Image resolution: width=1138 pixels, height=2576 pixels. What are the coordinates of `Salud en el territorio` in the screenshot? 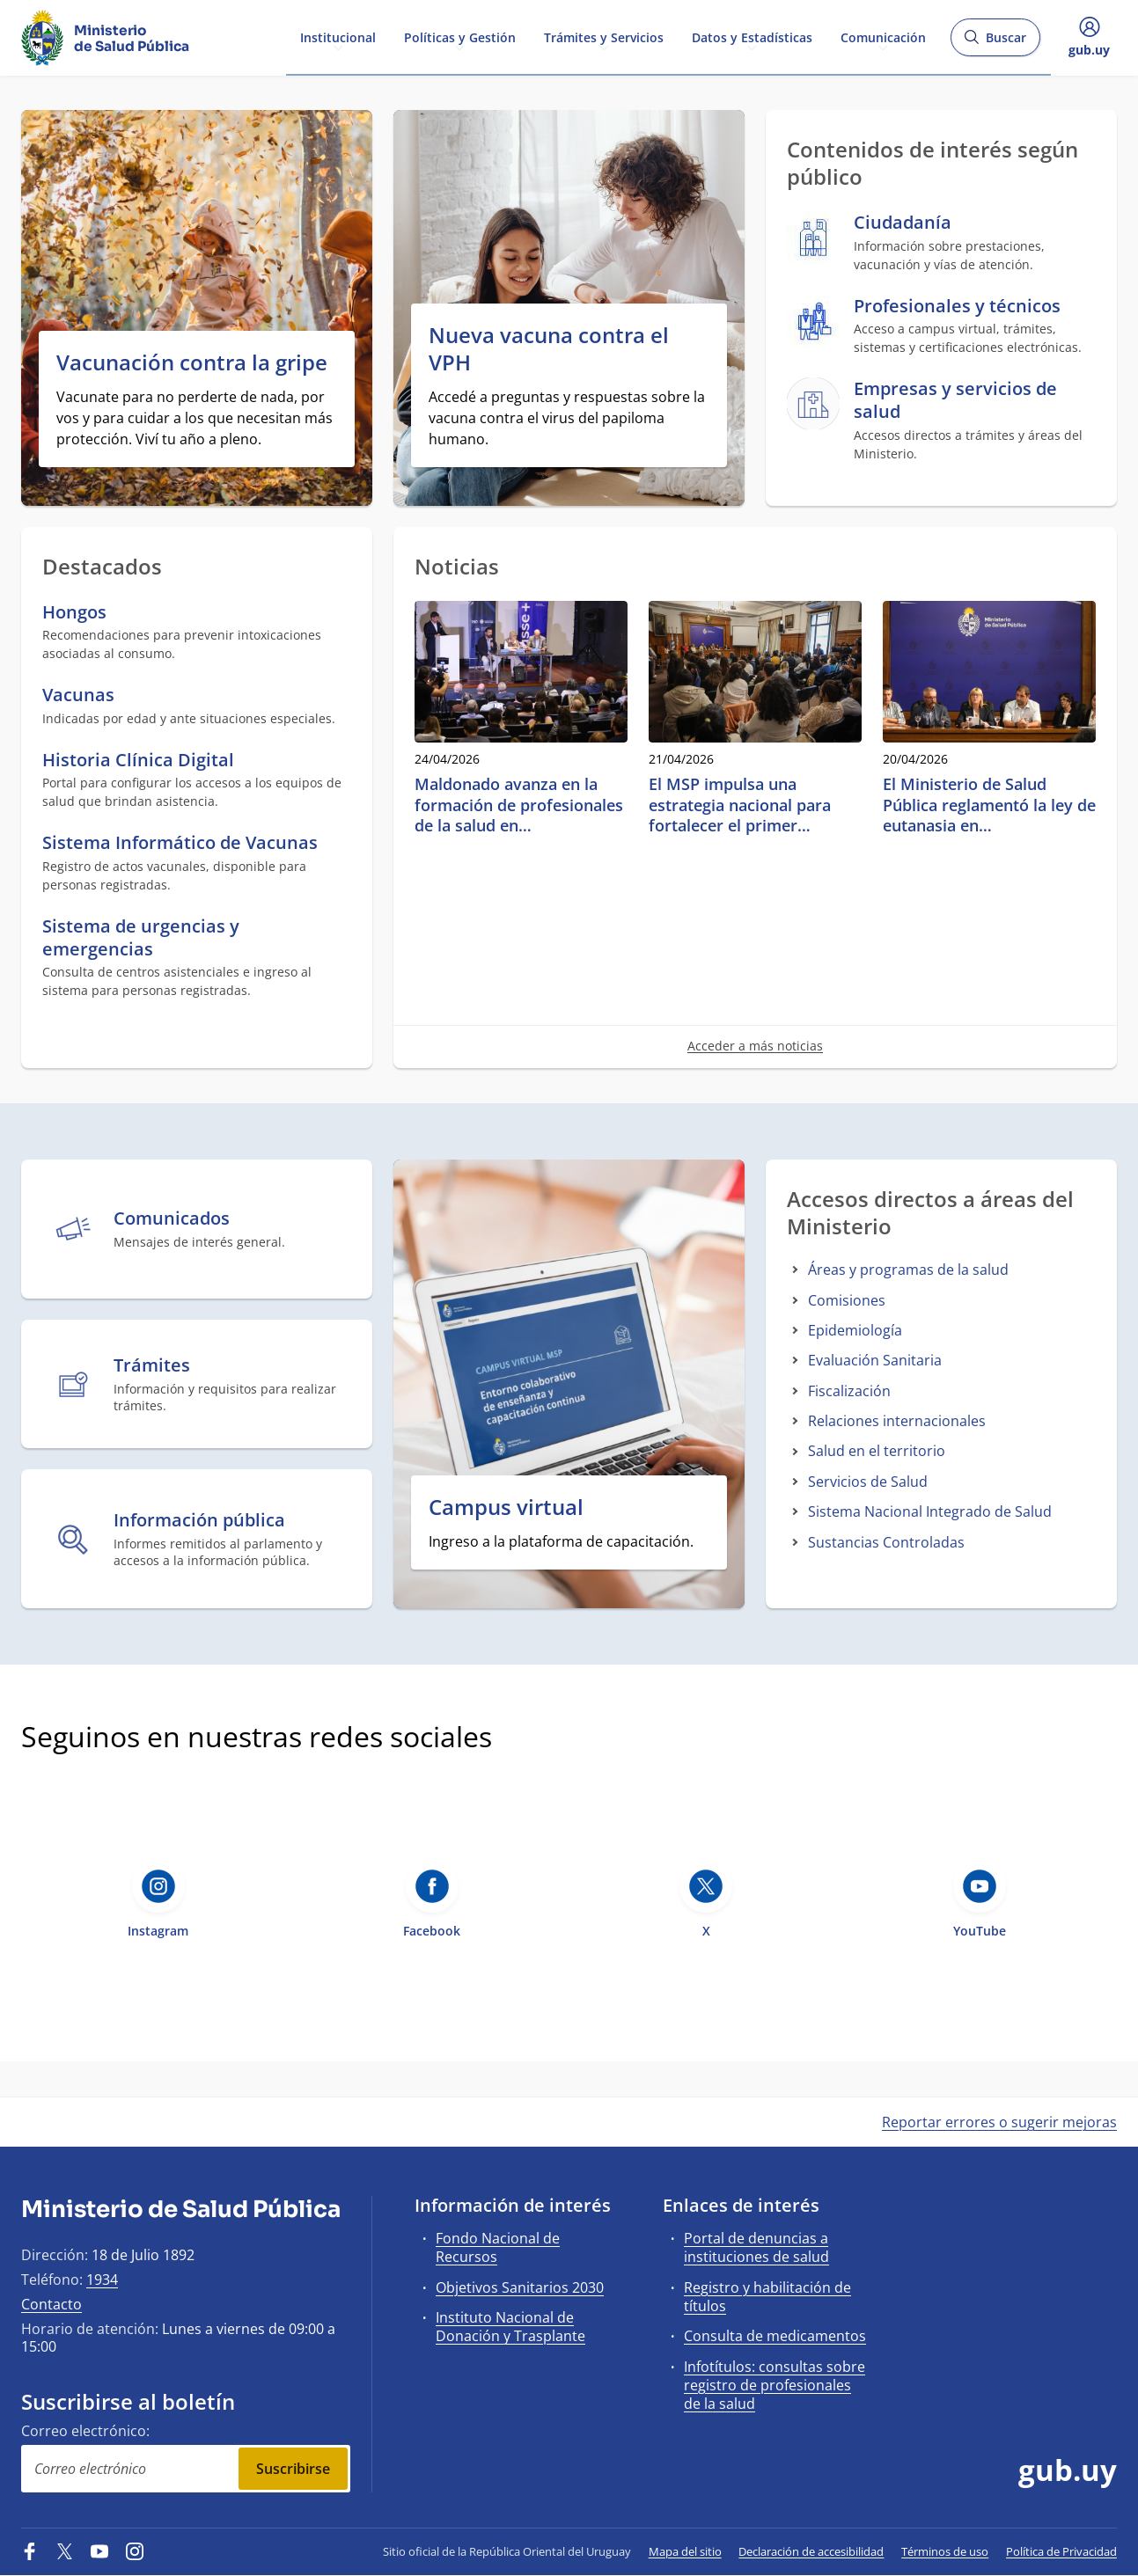 It's located at (876, 1450).